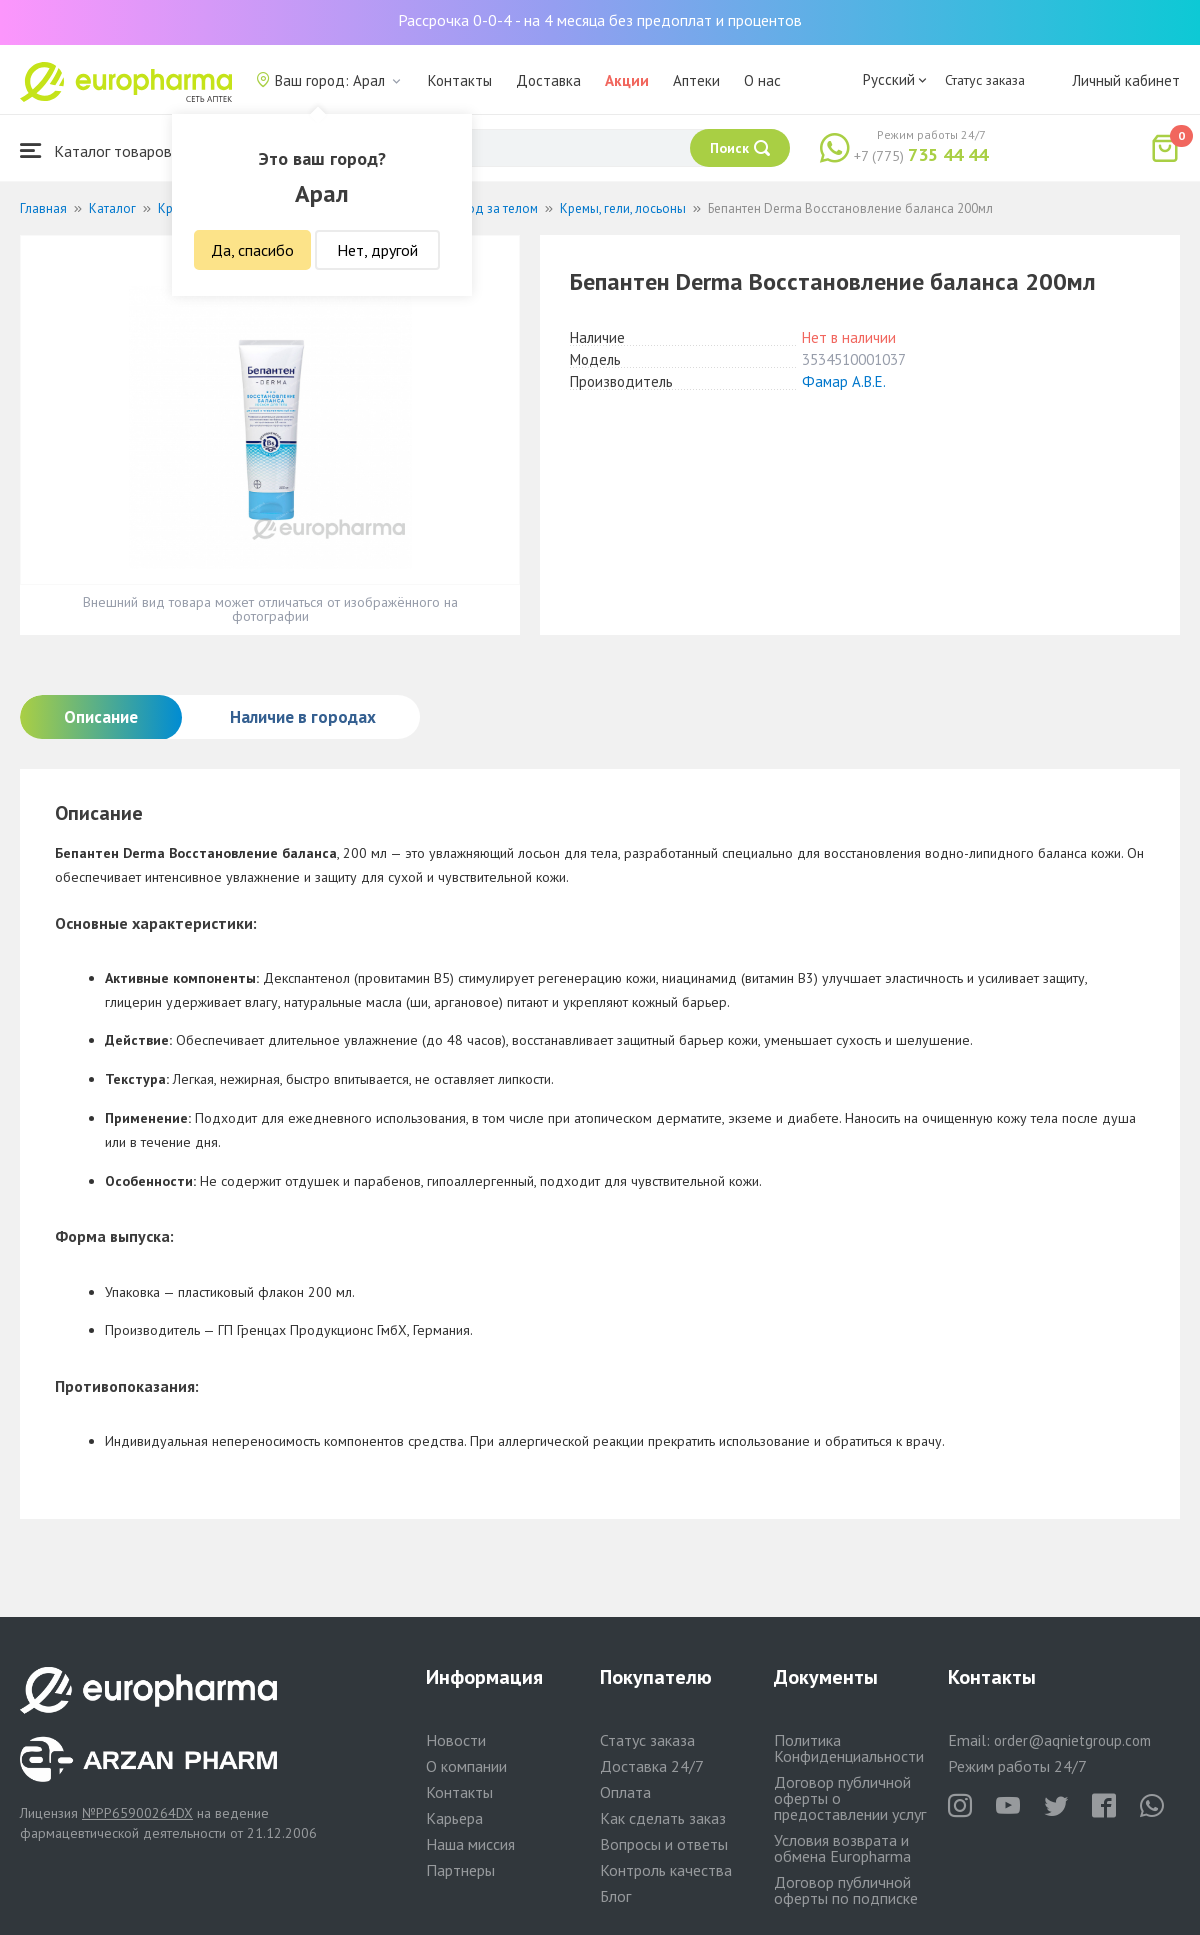  Describe the element at coordinates (137, 1813) in the screenshot. I see `№PP65900264DX` at that location.